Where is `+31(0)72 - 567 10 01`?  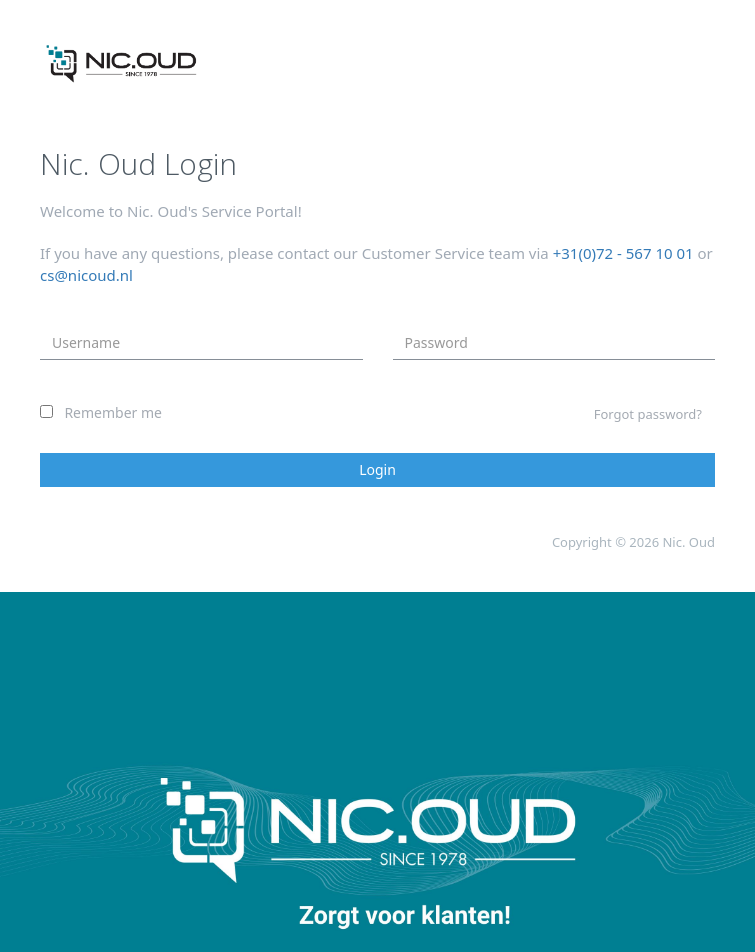 +31(0)72 - 567 10 01 is located at coordinates (623, 253).